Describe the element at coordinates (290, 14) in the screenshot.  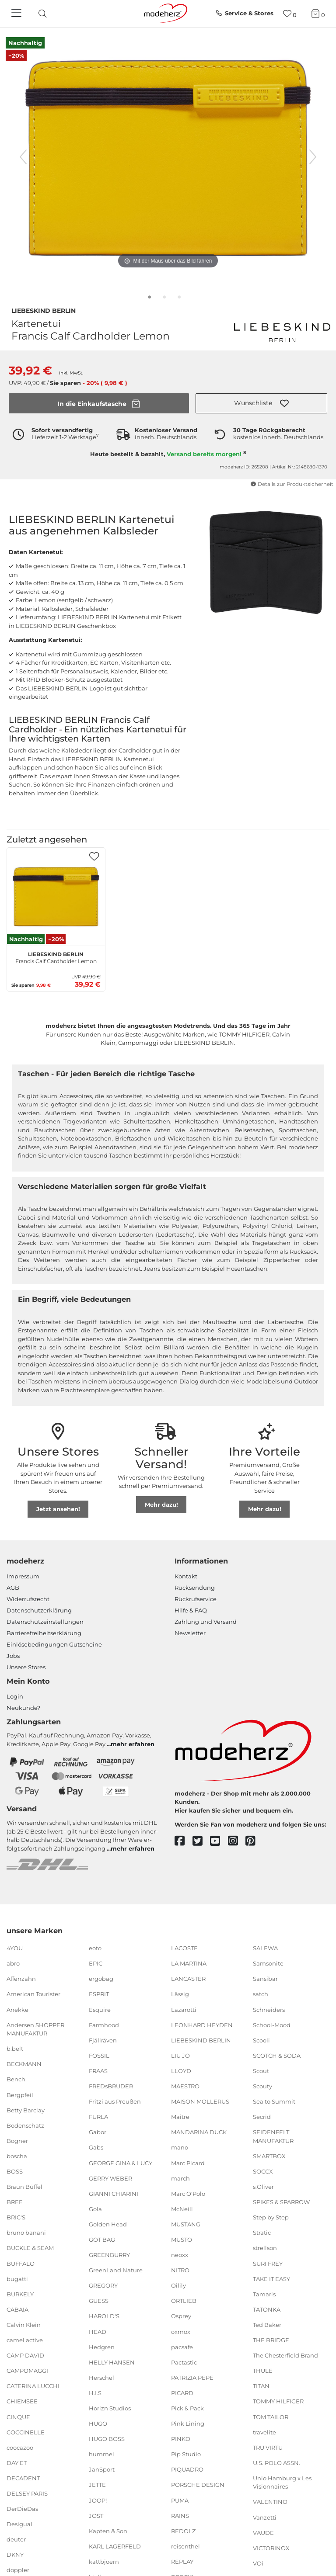
I see `[Wunschliste]` at that location.